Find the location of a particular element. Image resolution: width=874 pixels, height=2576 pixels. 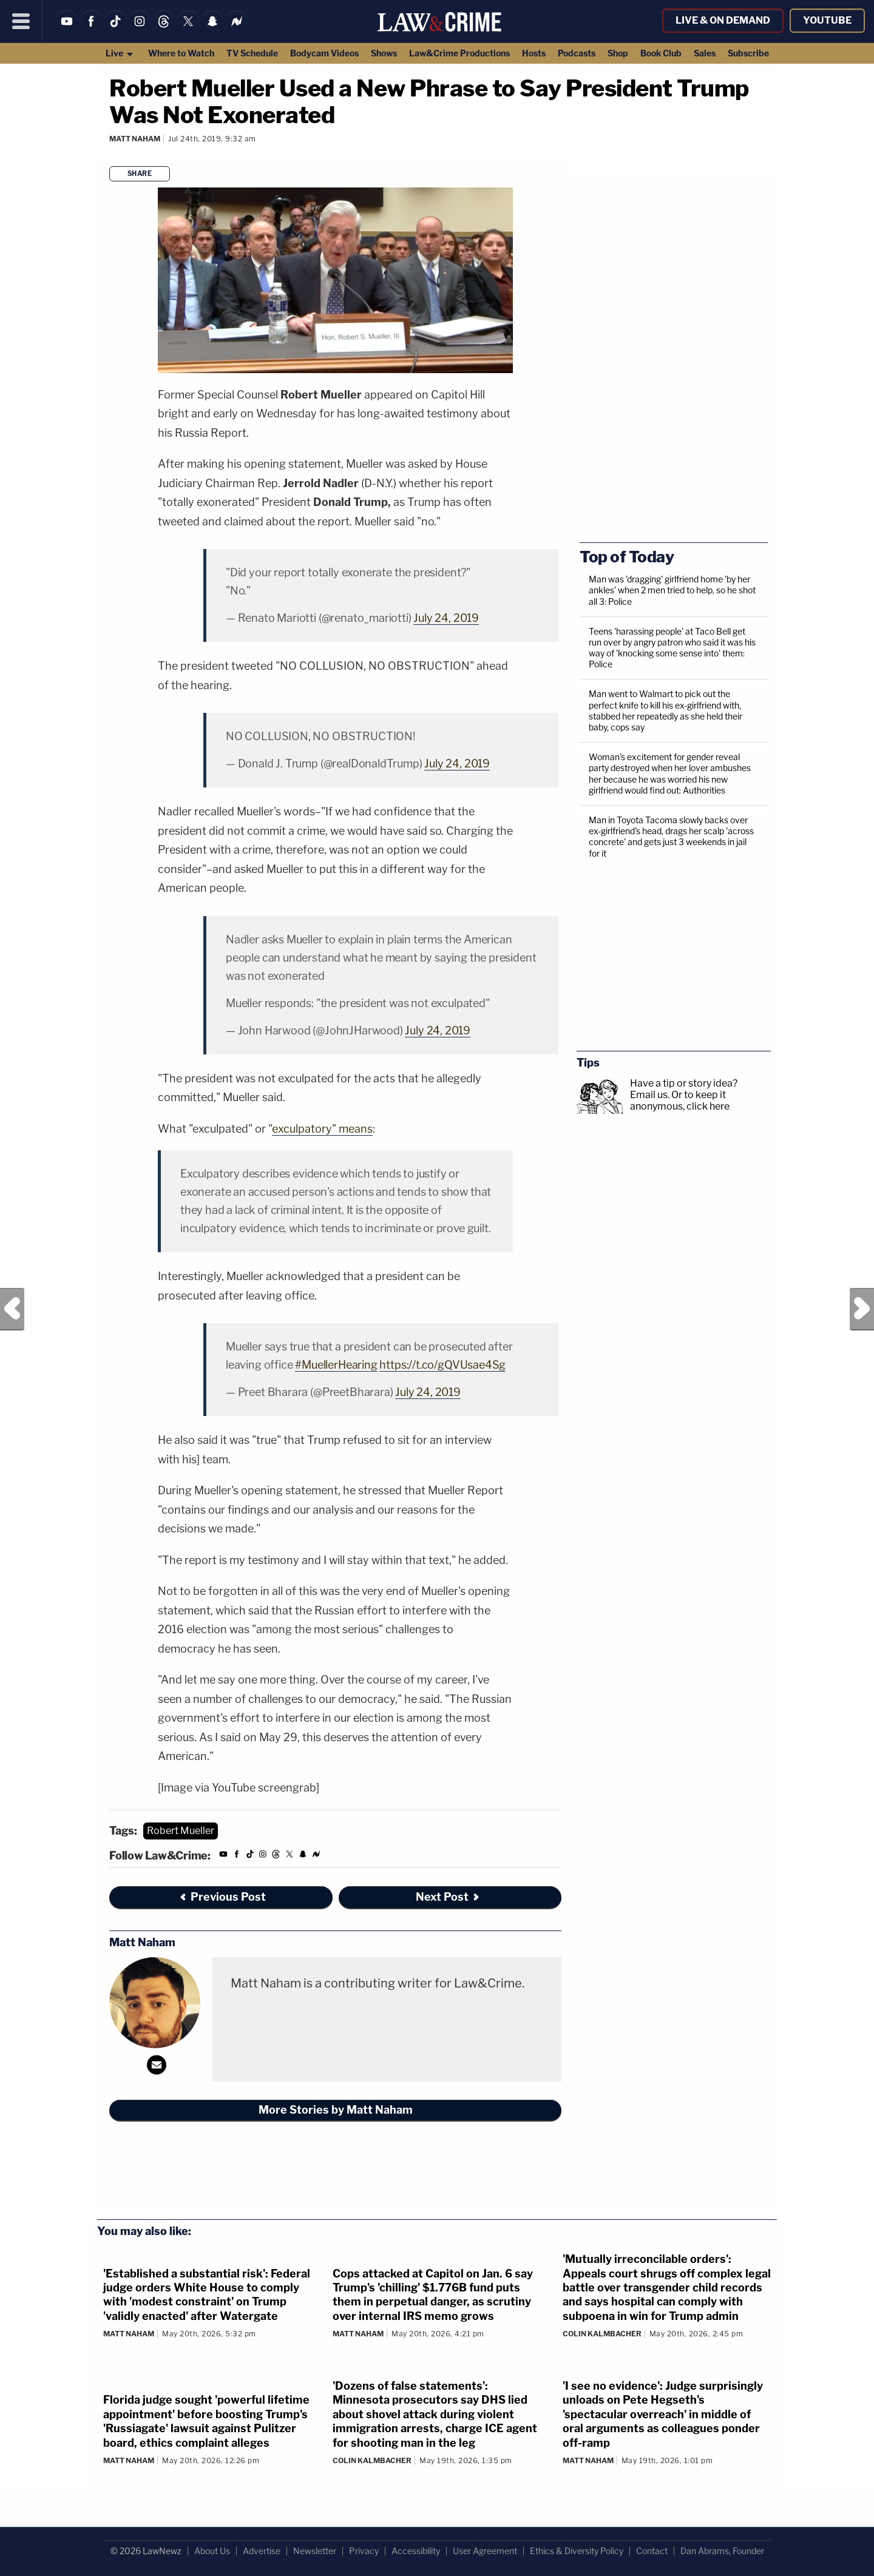

Law&Crime Productions is located at coordinates (459, 53).